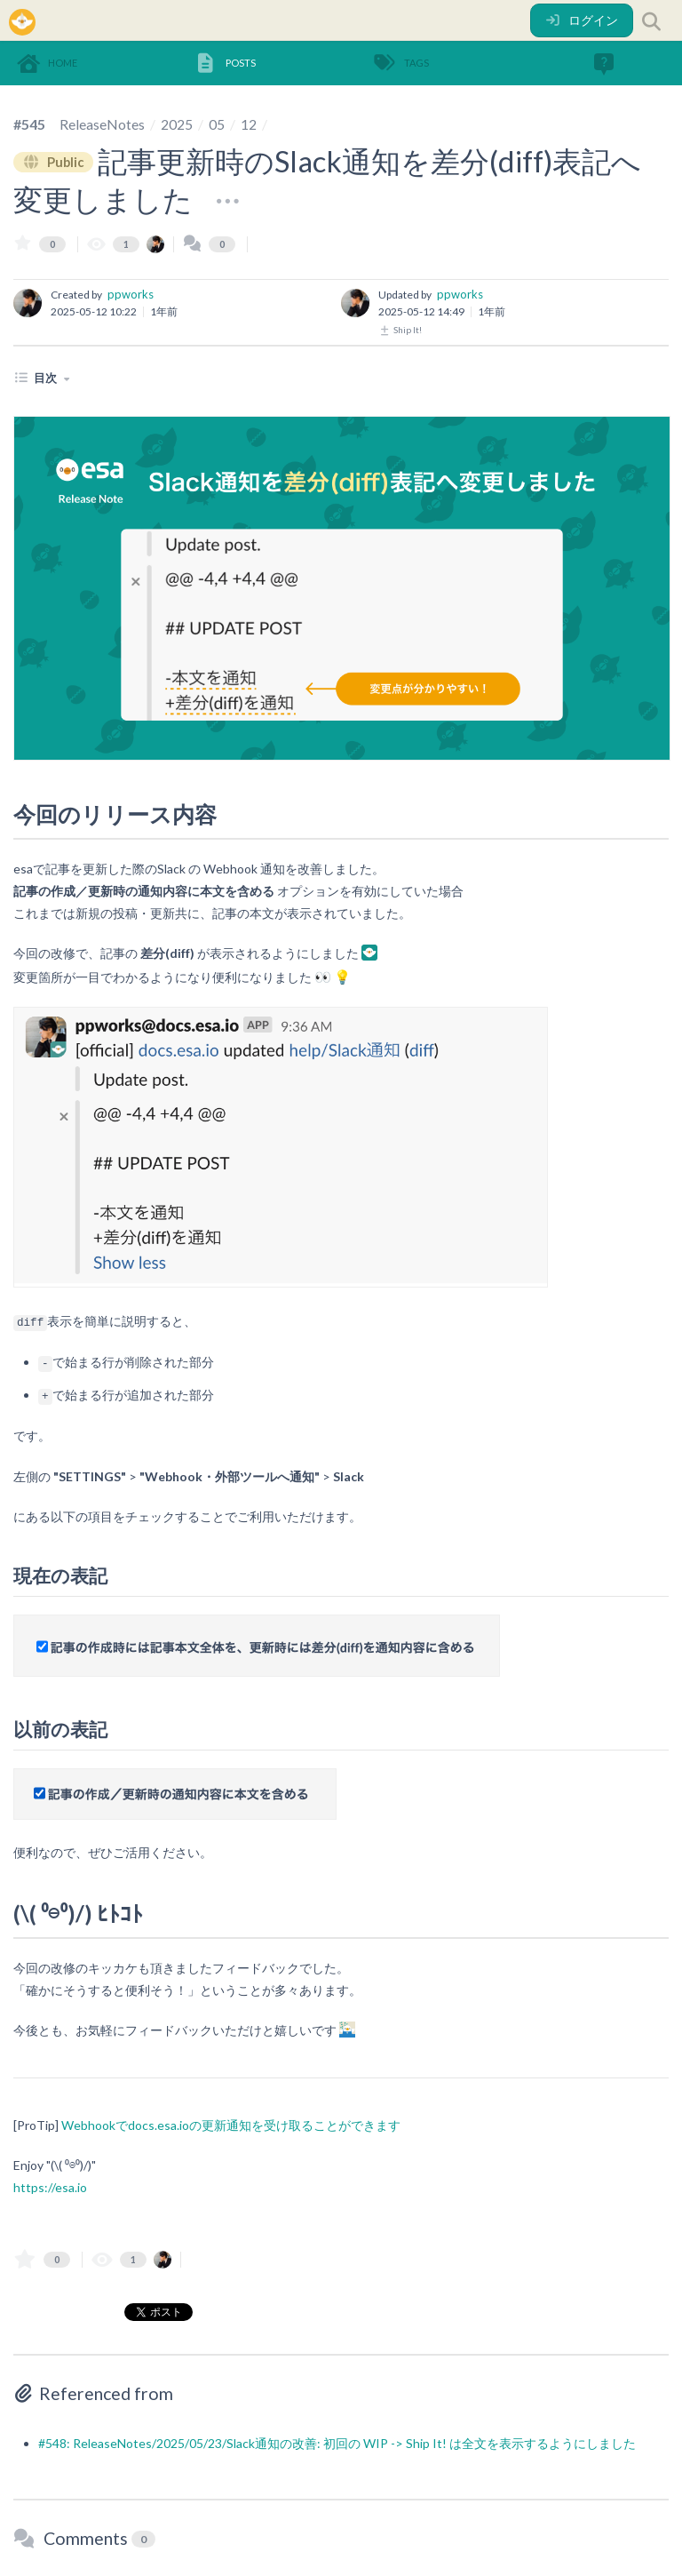 The width and height of the screenshot is (682, 2576). What do you see at coordinates (249, 124) in the screenshot?
I see `12` at bounding box center [249, 124].